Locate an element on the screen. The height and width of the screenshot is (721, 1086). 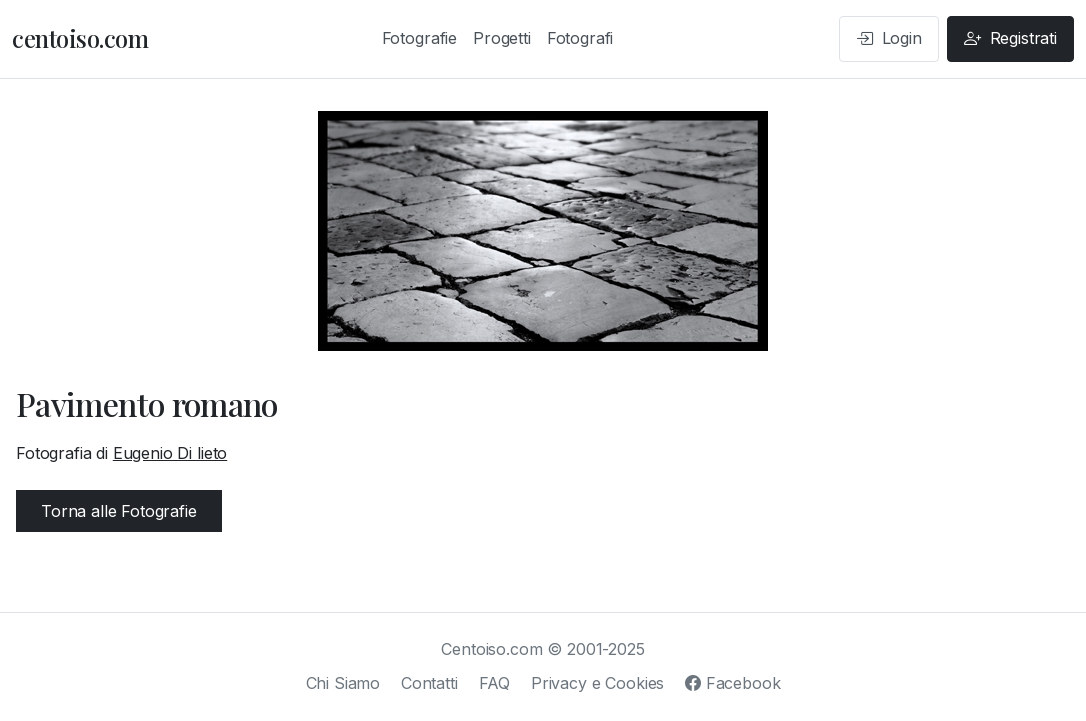
centoiso.com is located at coordinates (80, 38).